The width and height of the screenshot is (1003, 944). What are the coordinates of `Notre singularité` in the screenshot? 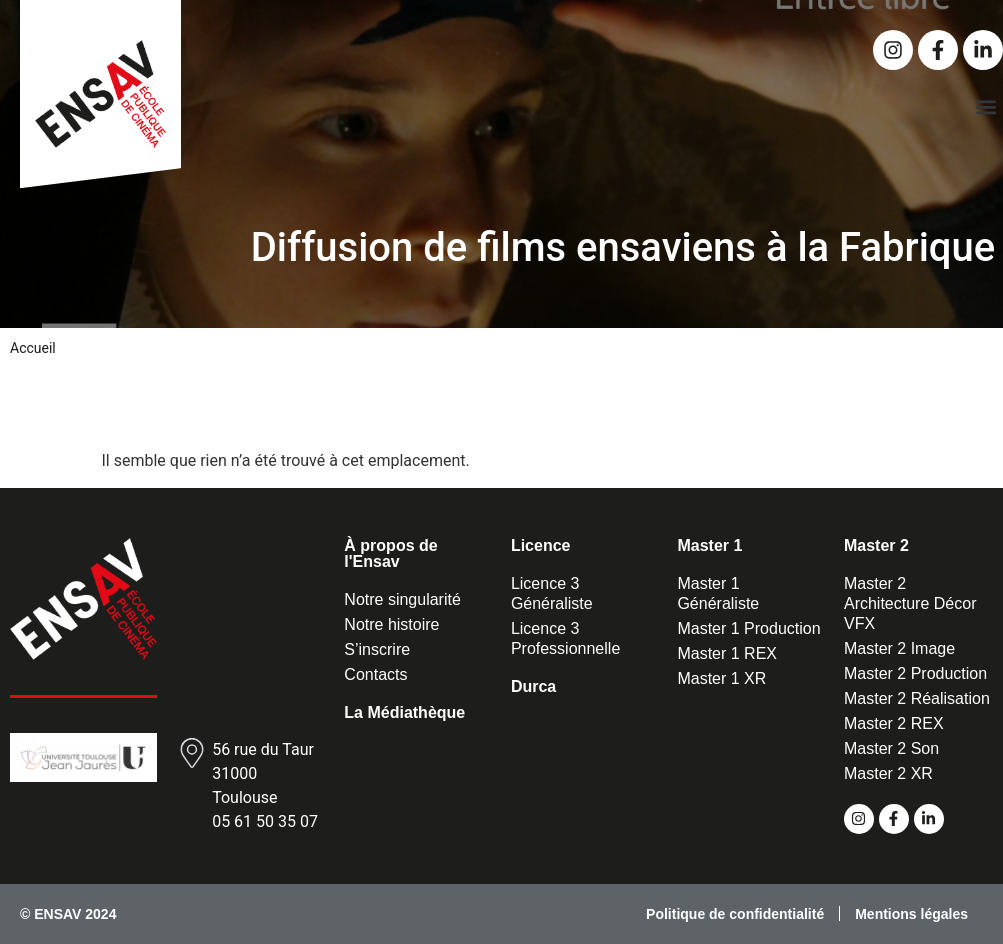 It's located at (402, 599).